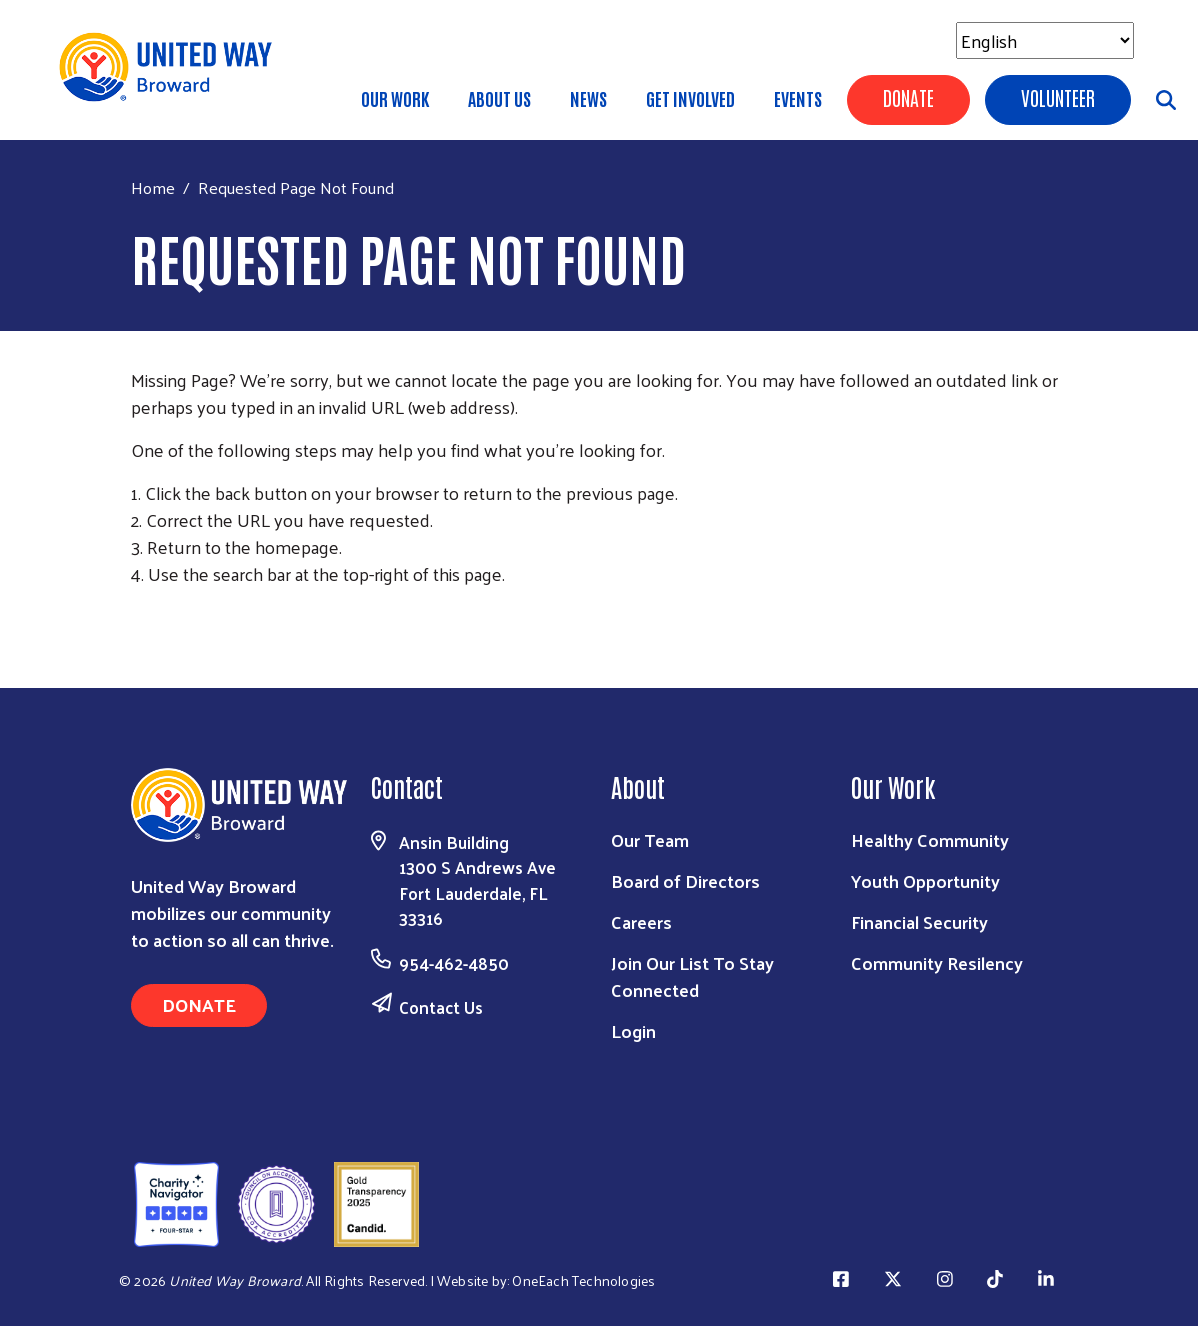  Describe the element at coordinates (588, 98) in the screenshot. I see `News` at that location.